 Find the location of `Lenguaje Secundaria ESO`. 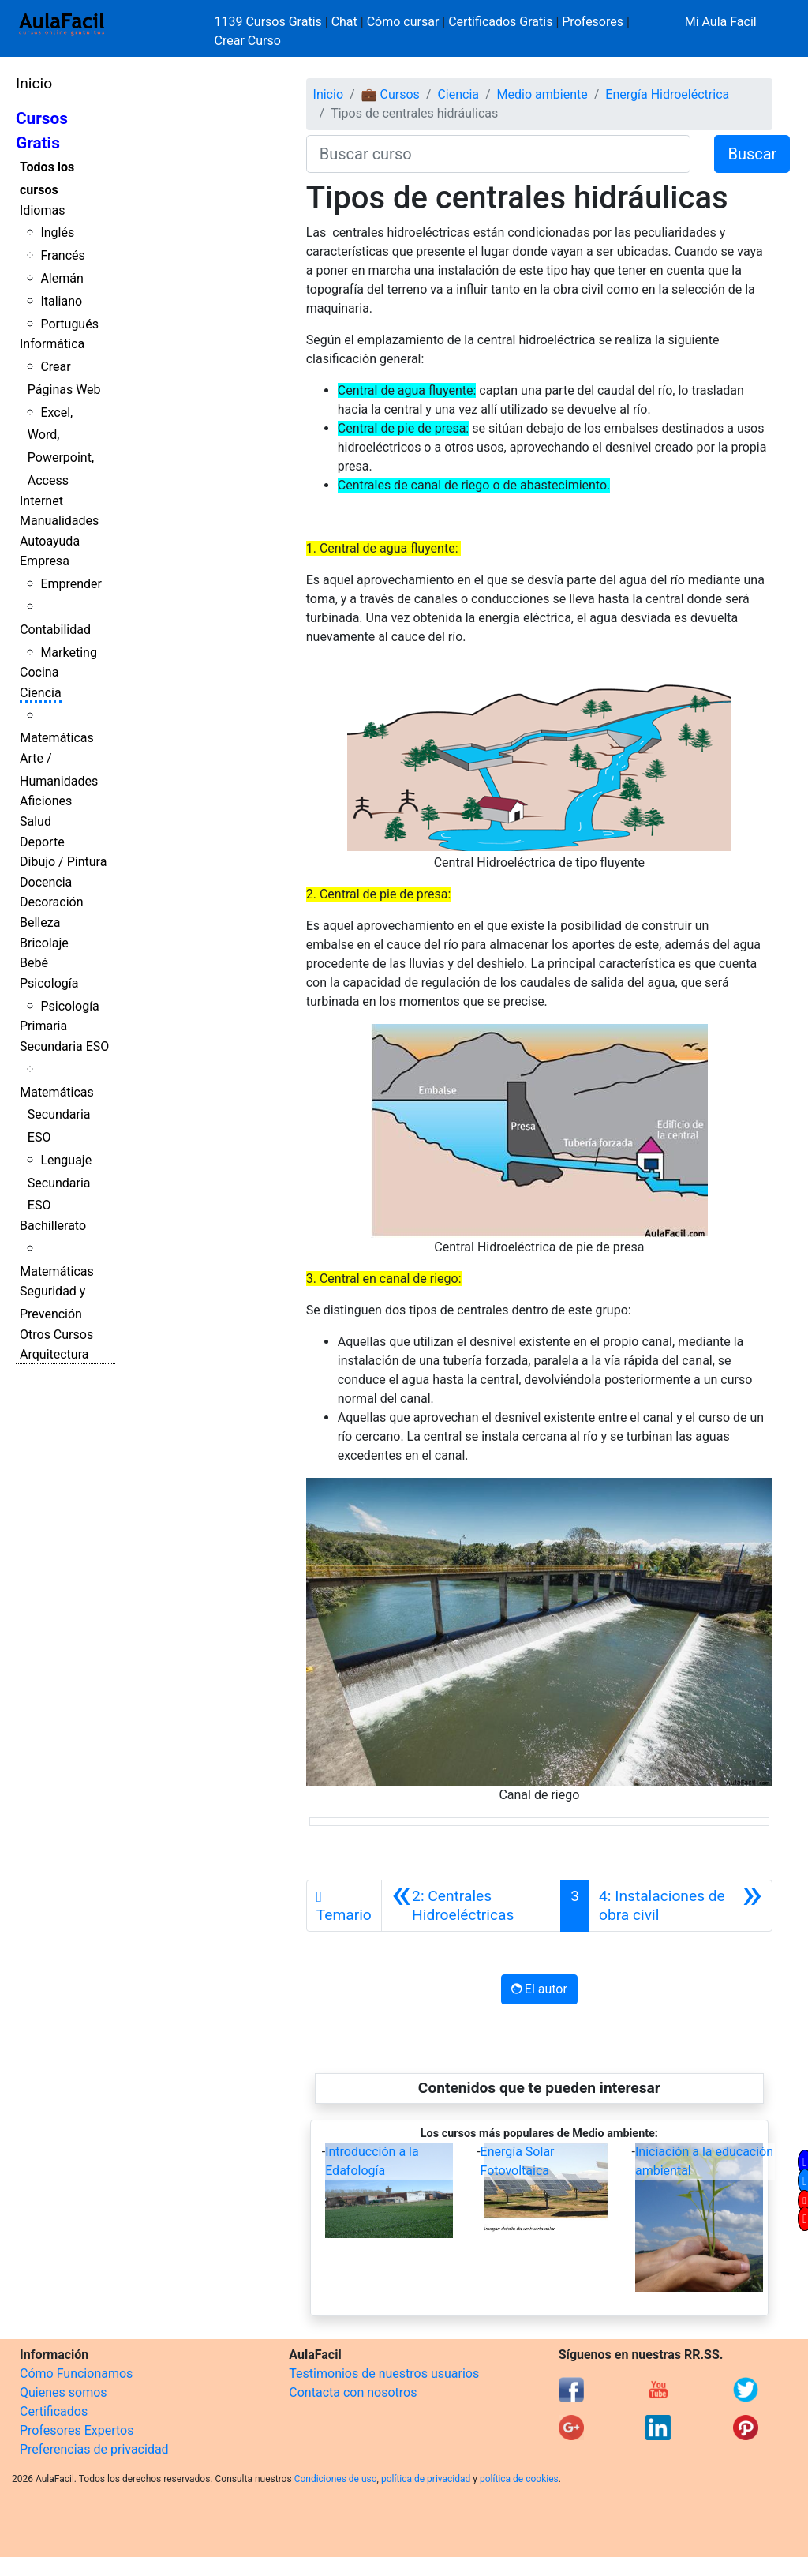

Lenguaje Secundaria ESO is located at coordinates (60, 1183).